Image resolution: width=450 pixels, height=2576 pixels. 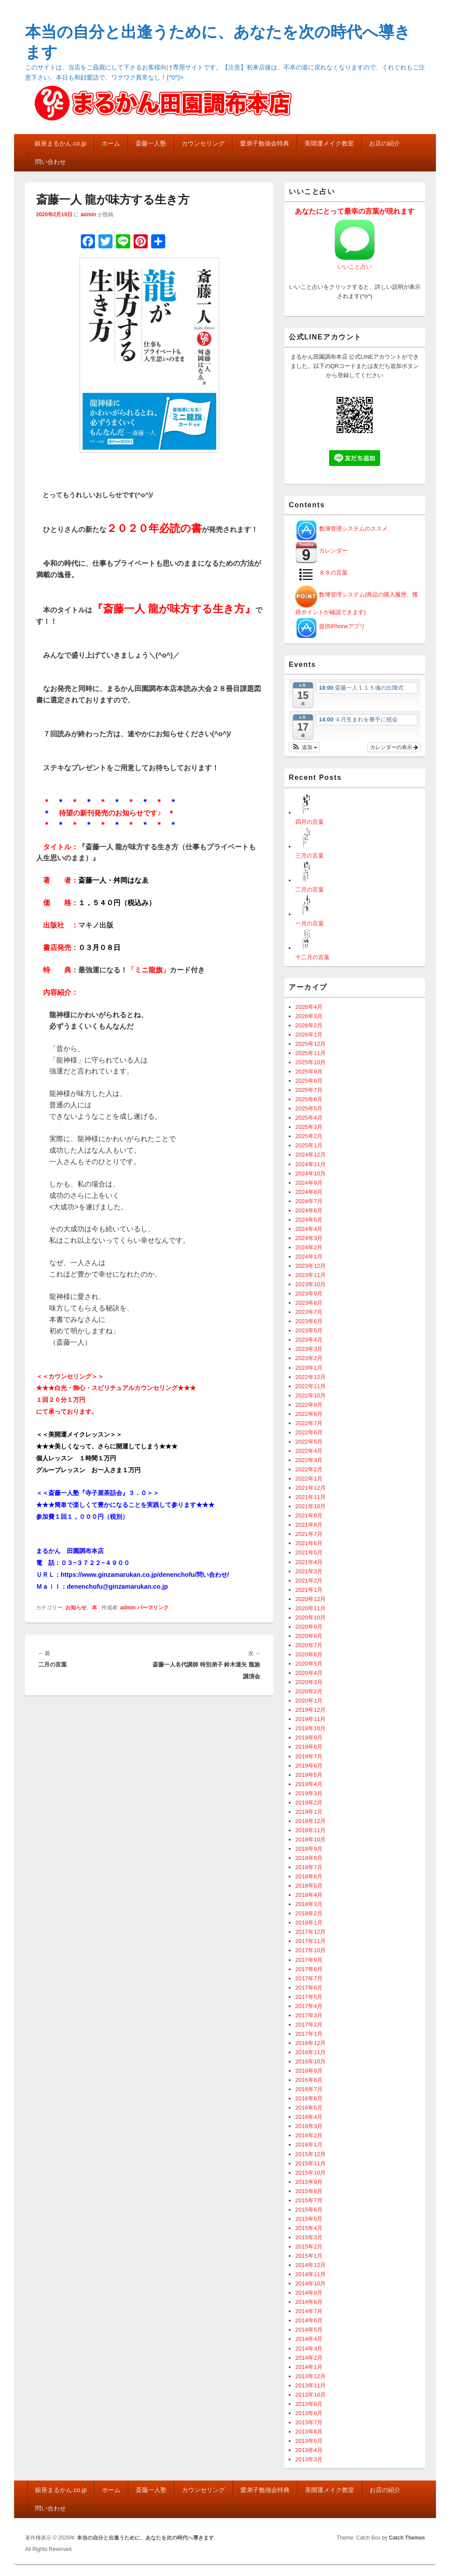 I want to click on 2022年10月, so click(x=310, y=1395).